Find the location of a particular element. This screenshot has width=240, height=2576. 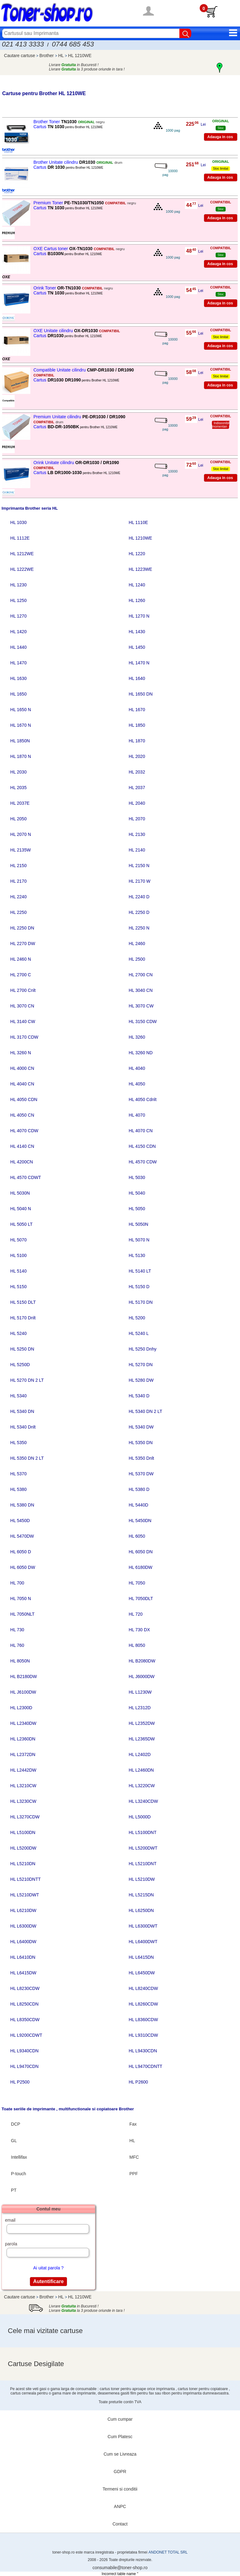

HL is located at coordinates (61, 55).